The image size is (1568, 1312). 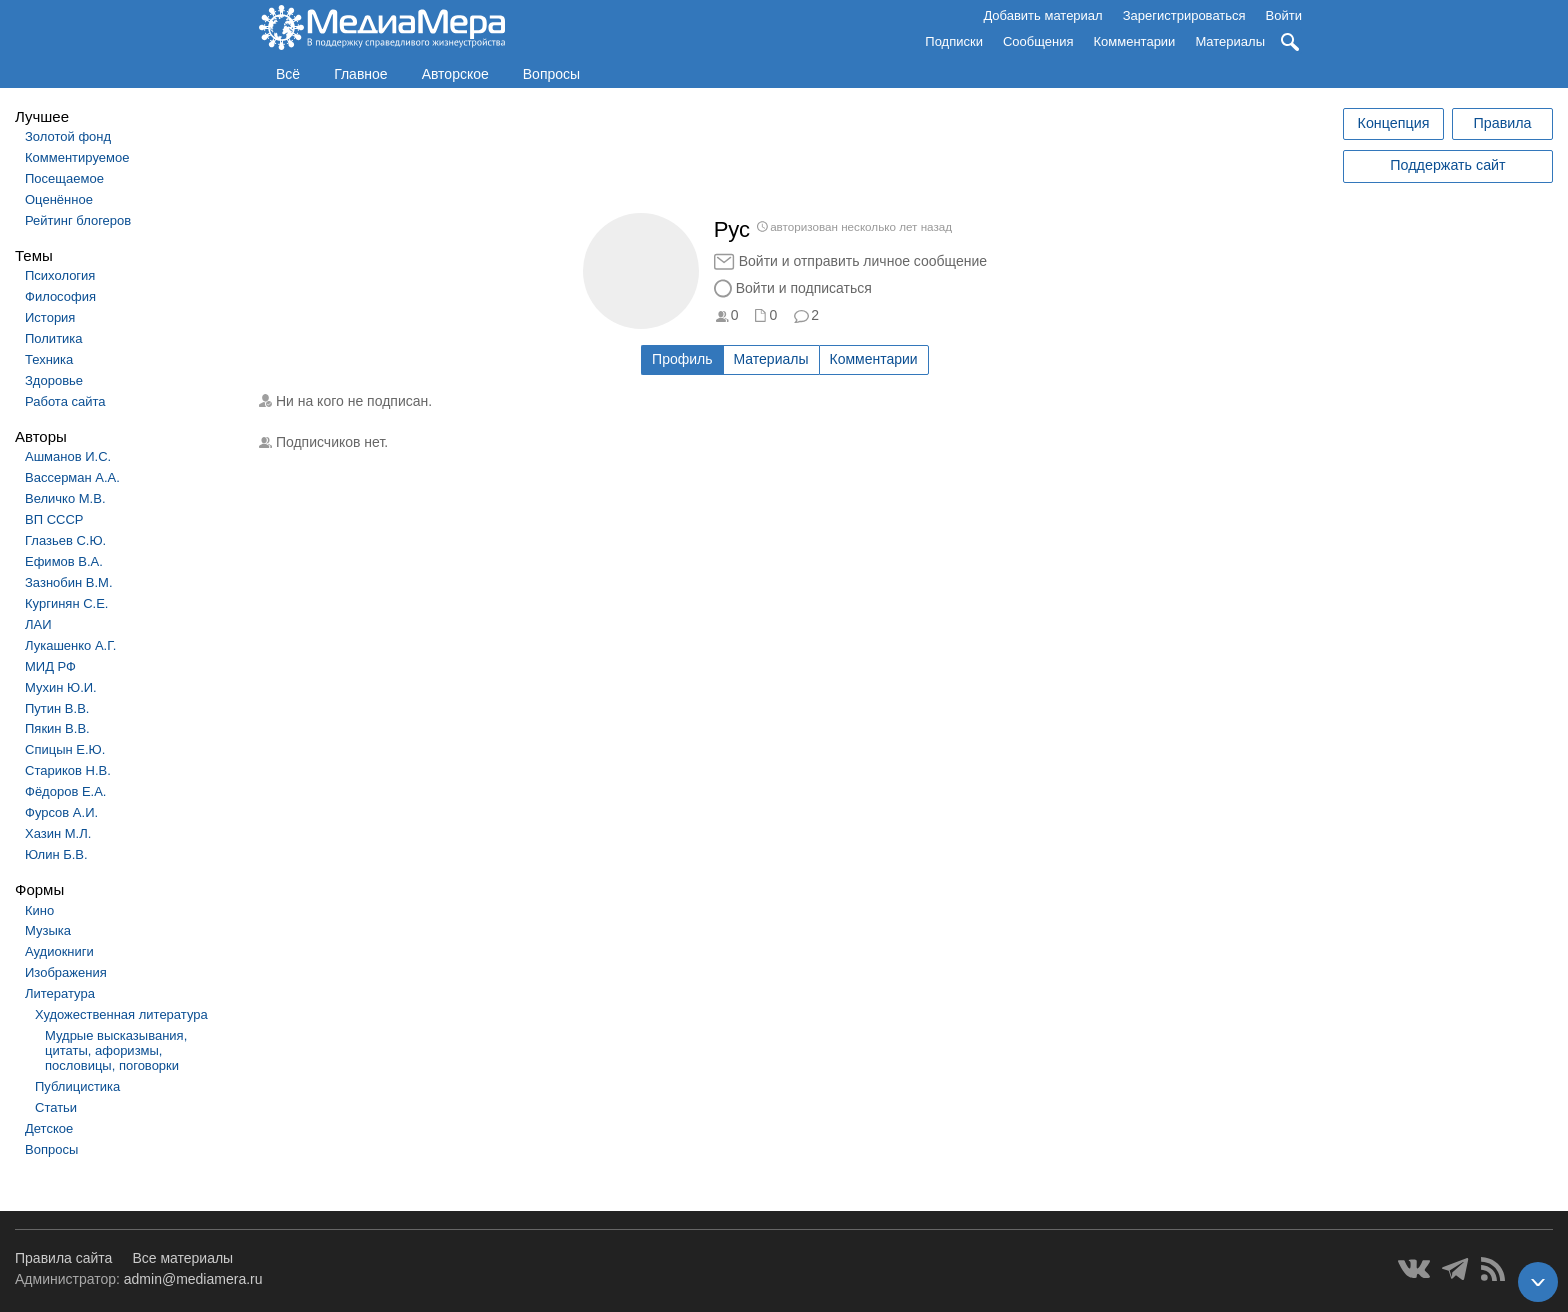 I want to click on Главное, so click(x=361, y=74).